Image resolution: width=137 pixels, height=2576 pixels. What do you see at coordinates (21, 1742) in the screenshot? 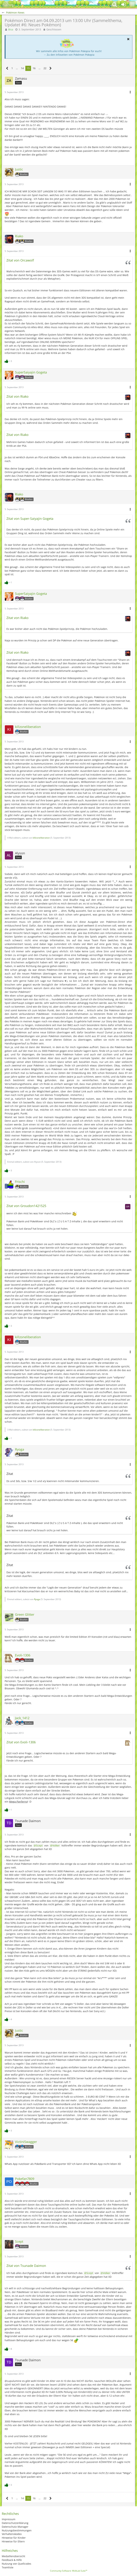
I see `Zitat von Evoli-1306` at bounding box center [21, 1742].